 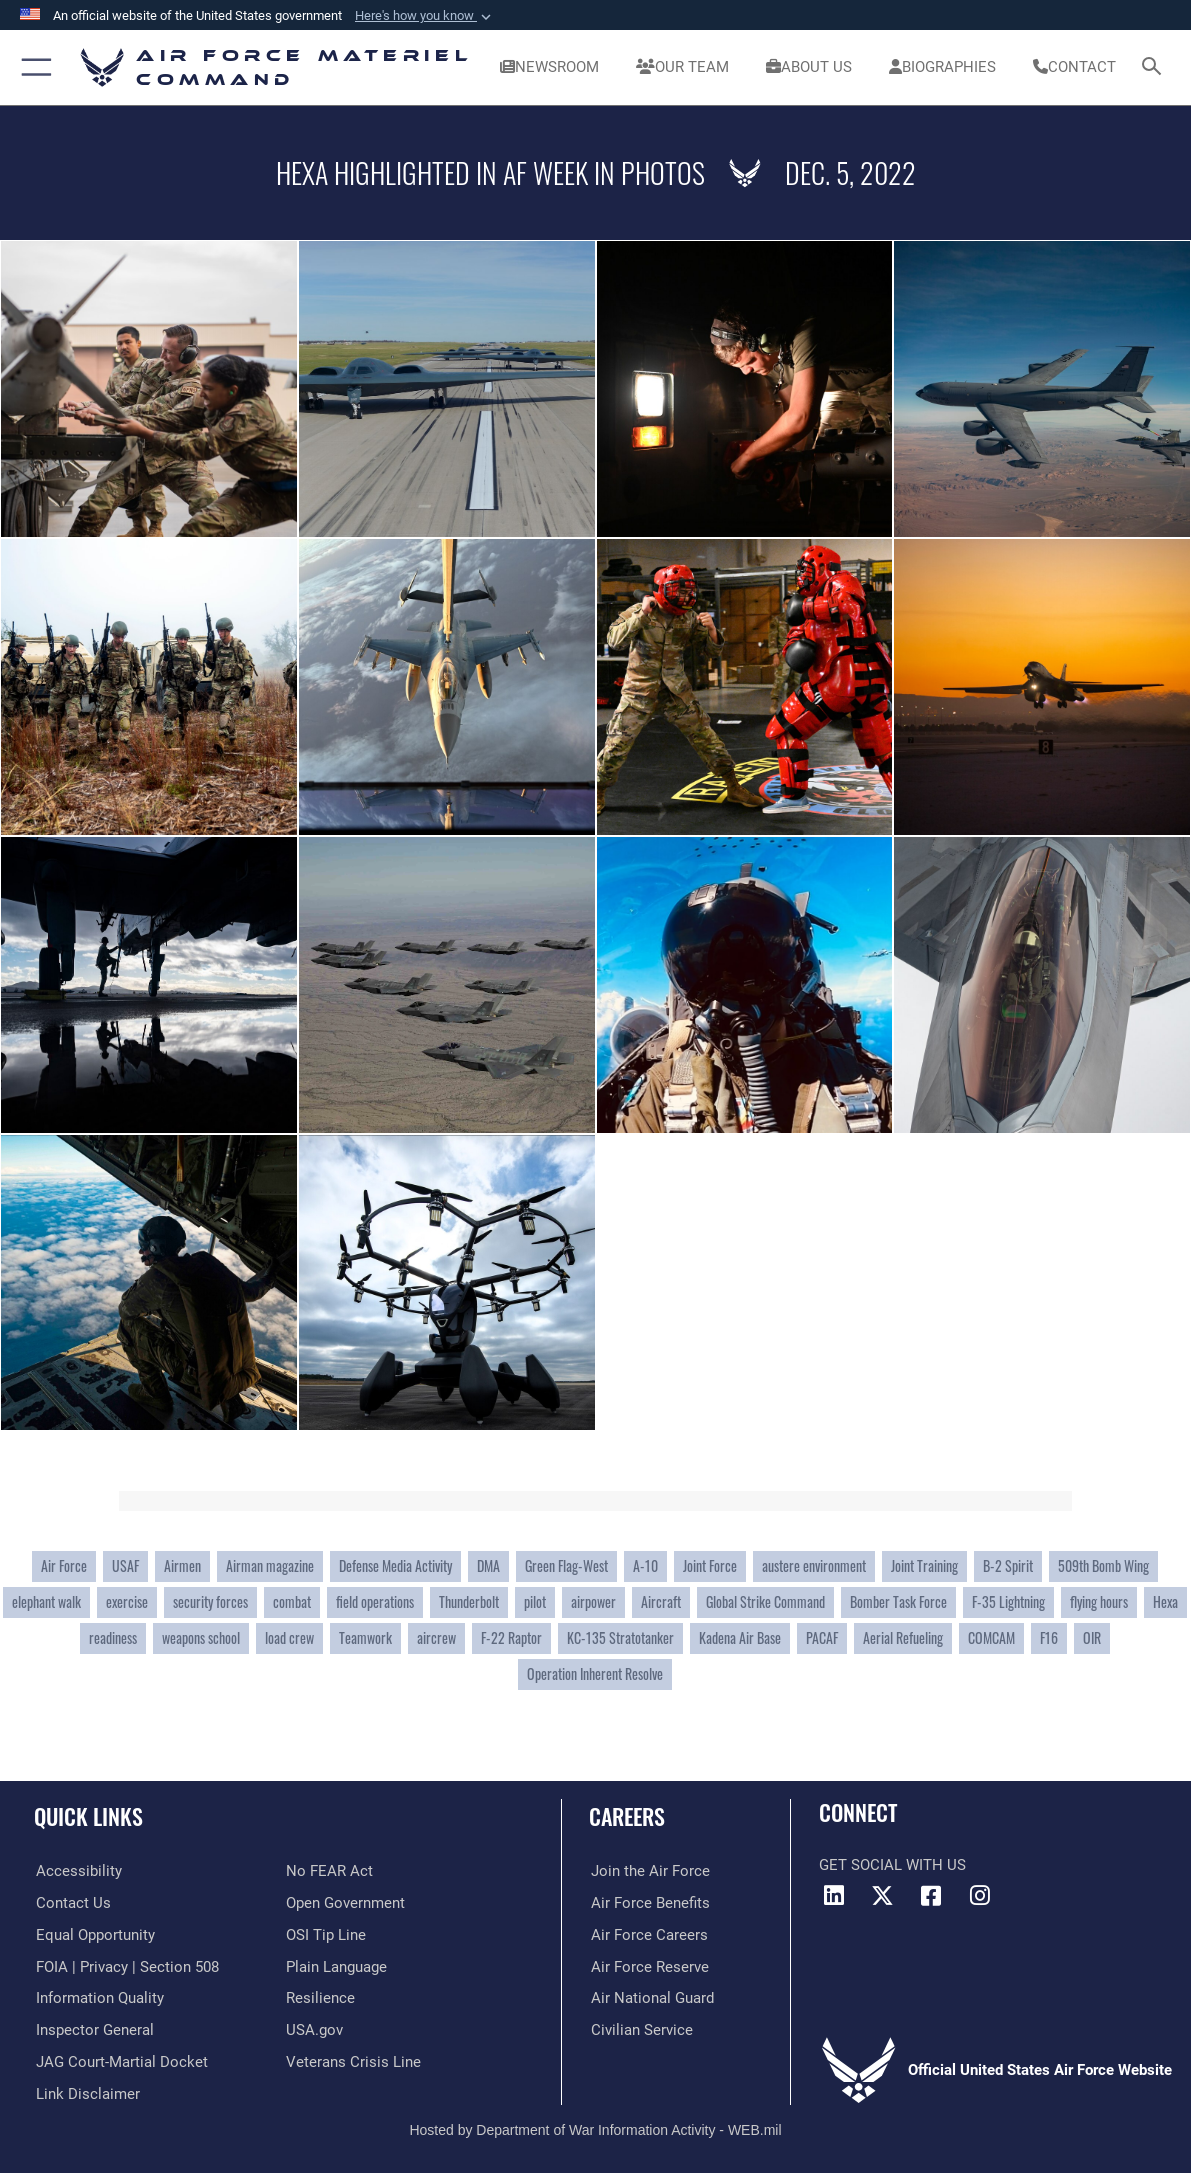 I want to click on [Link to equal opportunity resources opens in a new window], so click(x=93, y=1935).